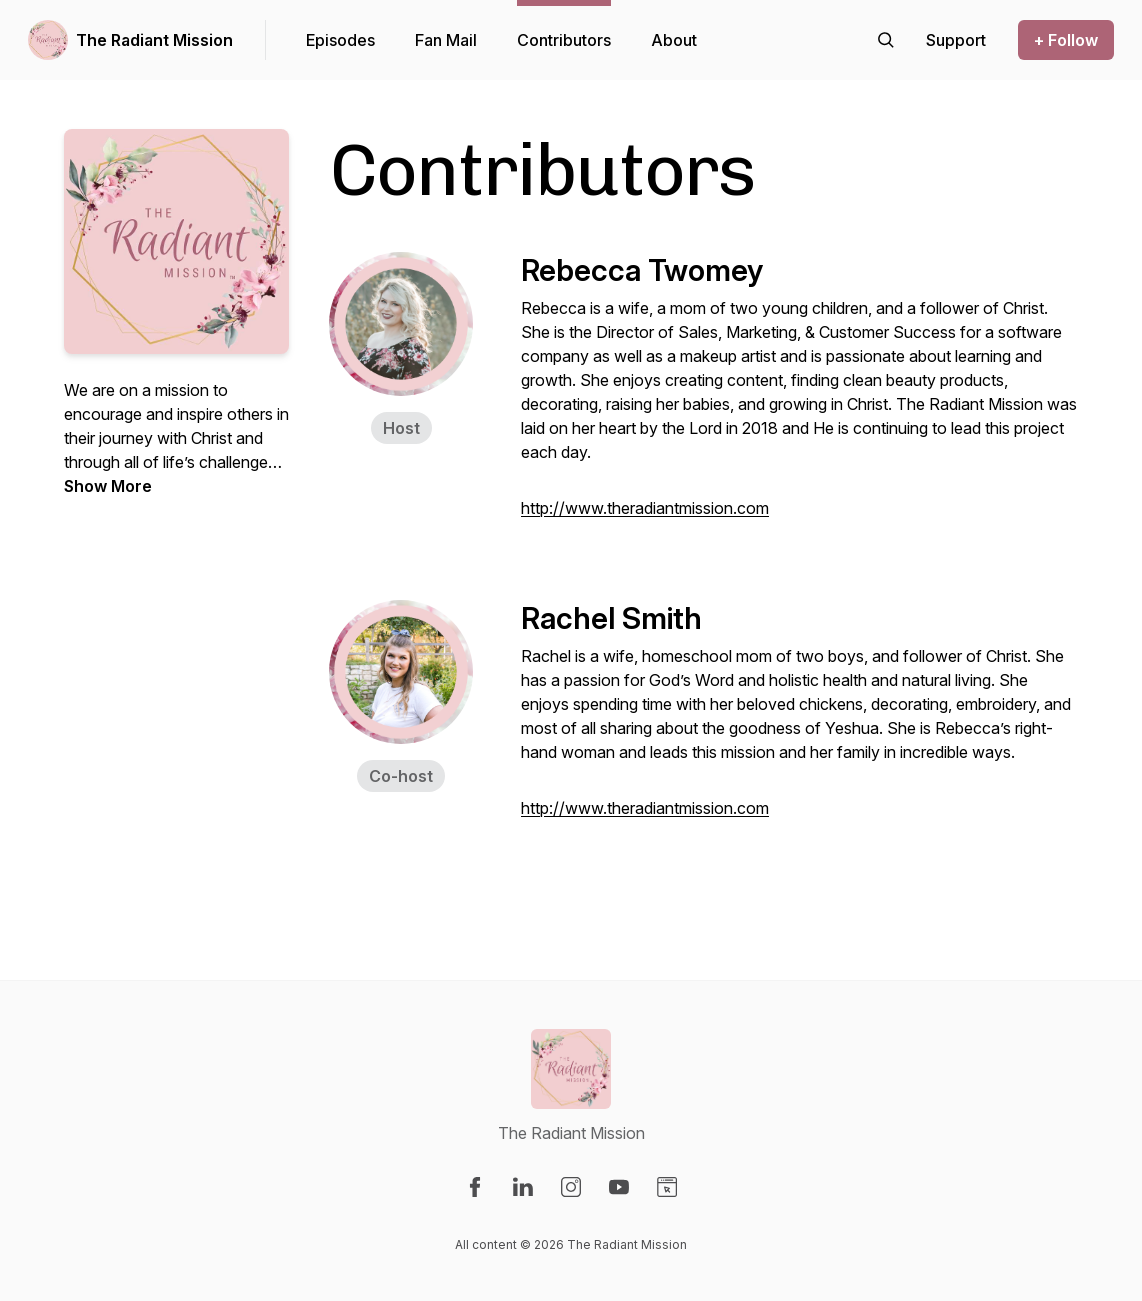 The image size is (1142, 1301). Describe the element at coordinates (1066, 40) in the screenshot. I see `+ Follow` at that location.